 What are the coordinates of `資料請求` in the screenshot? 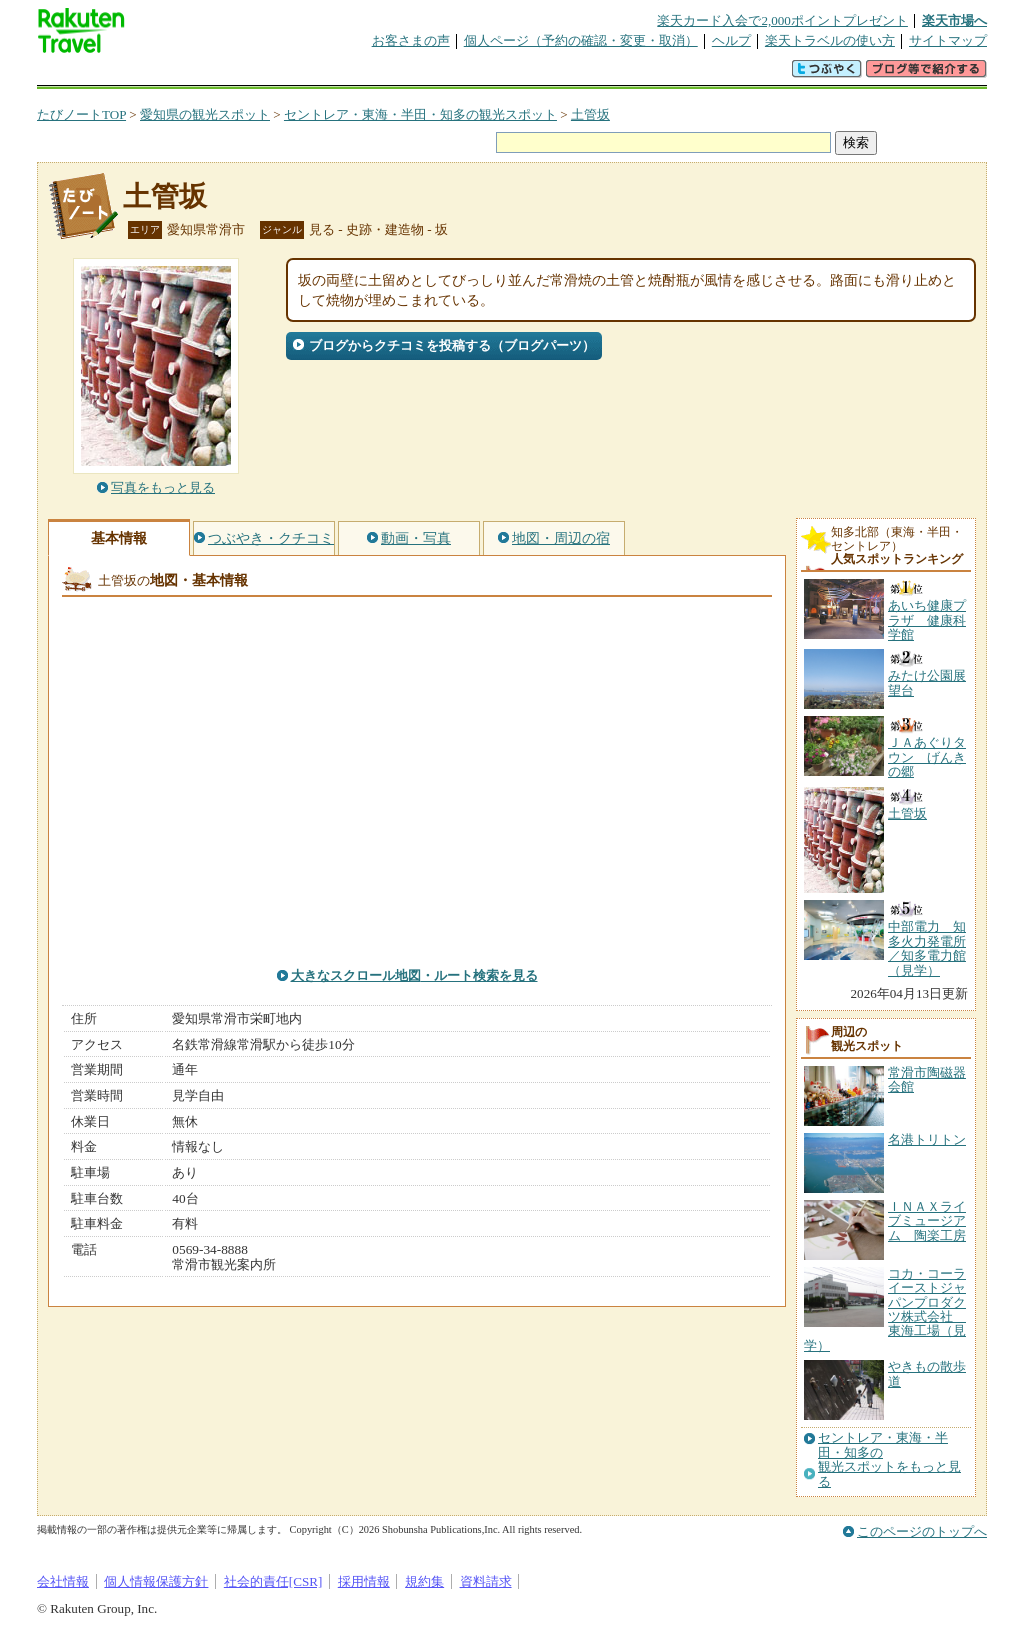 It's located at (486, 1581).